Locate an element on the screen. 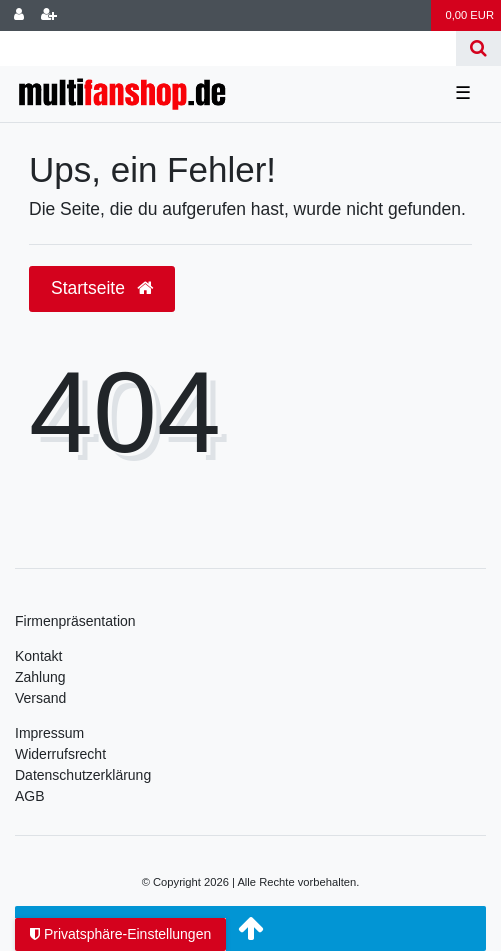  Kontakt is located at coordinates (38, 656).